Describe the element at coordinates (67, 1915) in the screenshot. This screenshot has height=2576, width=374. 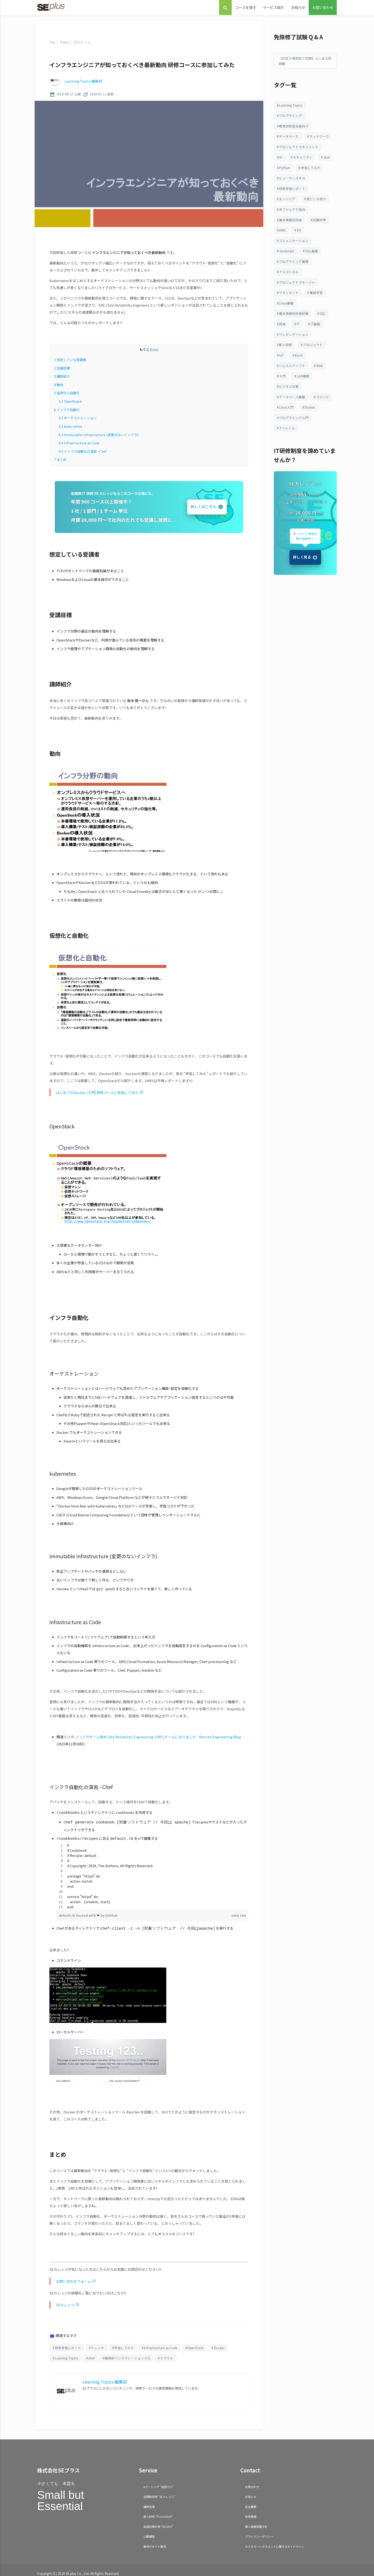
I see `default.rb` at that location.